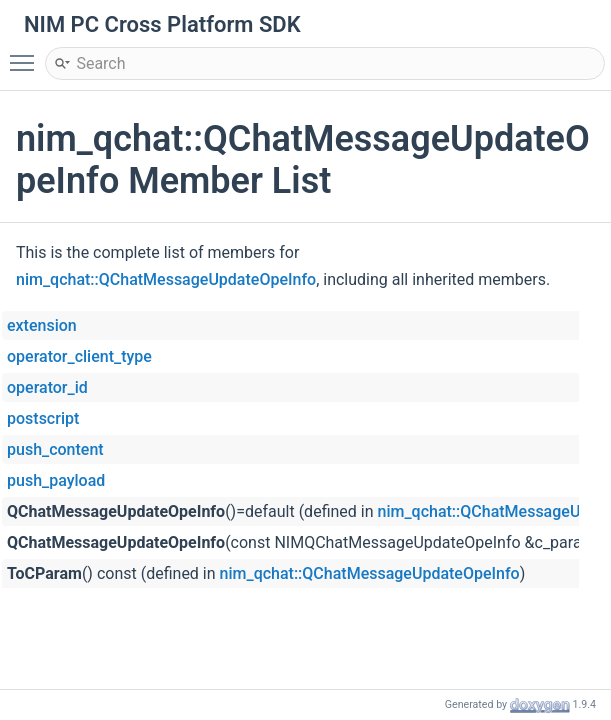 This screenshot has height=720, width=611. I want to click on extension, so click(42, 325).